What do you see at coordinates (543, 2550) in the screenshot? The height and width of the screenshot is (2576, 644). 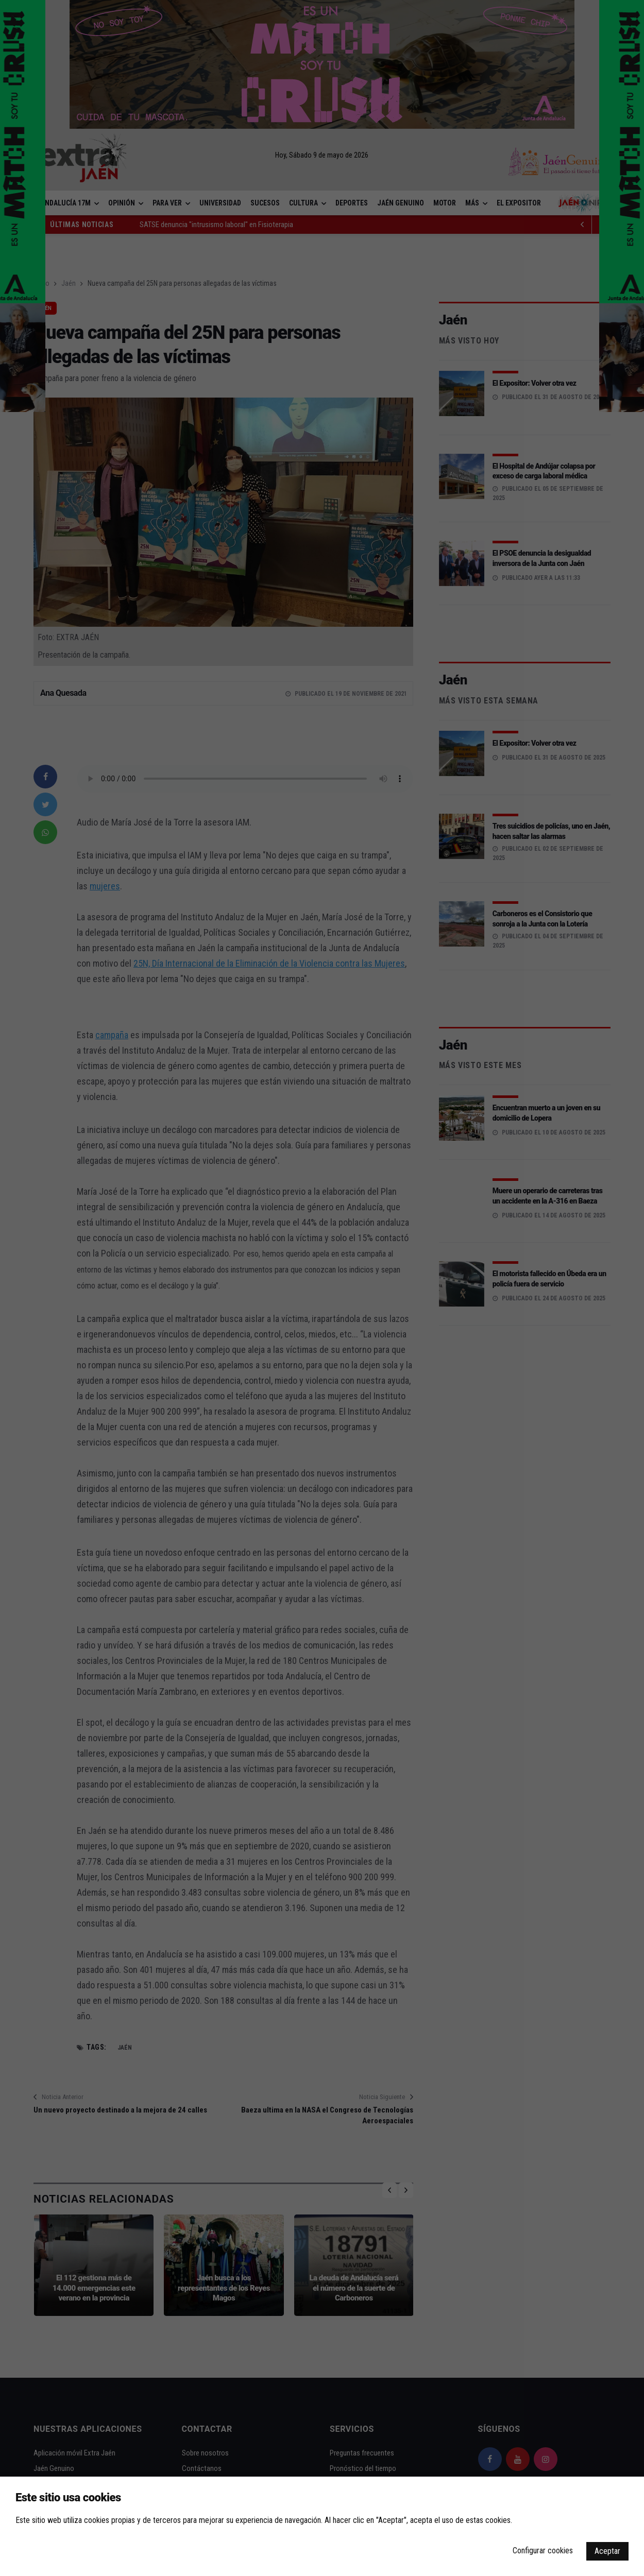 I see `Configurar cookies` at bounding box center [543, 2550].